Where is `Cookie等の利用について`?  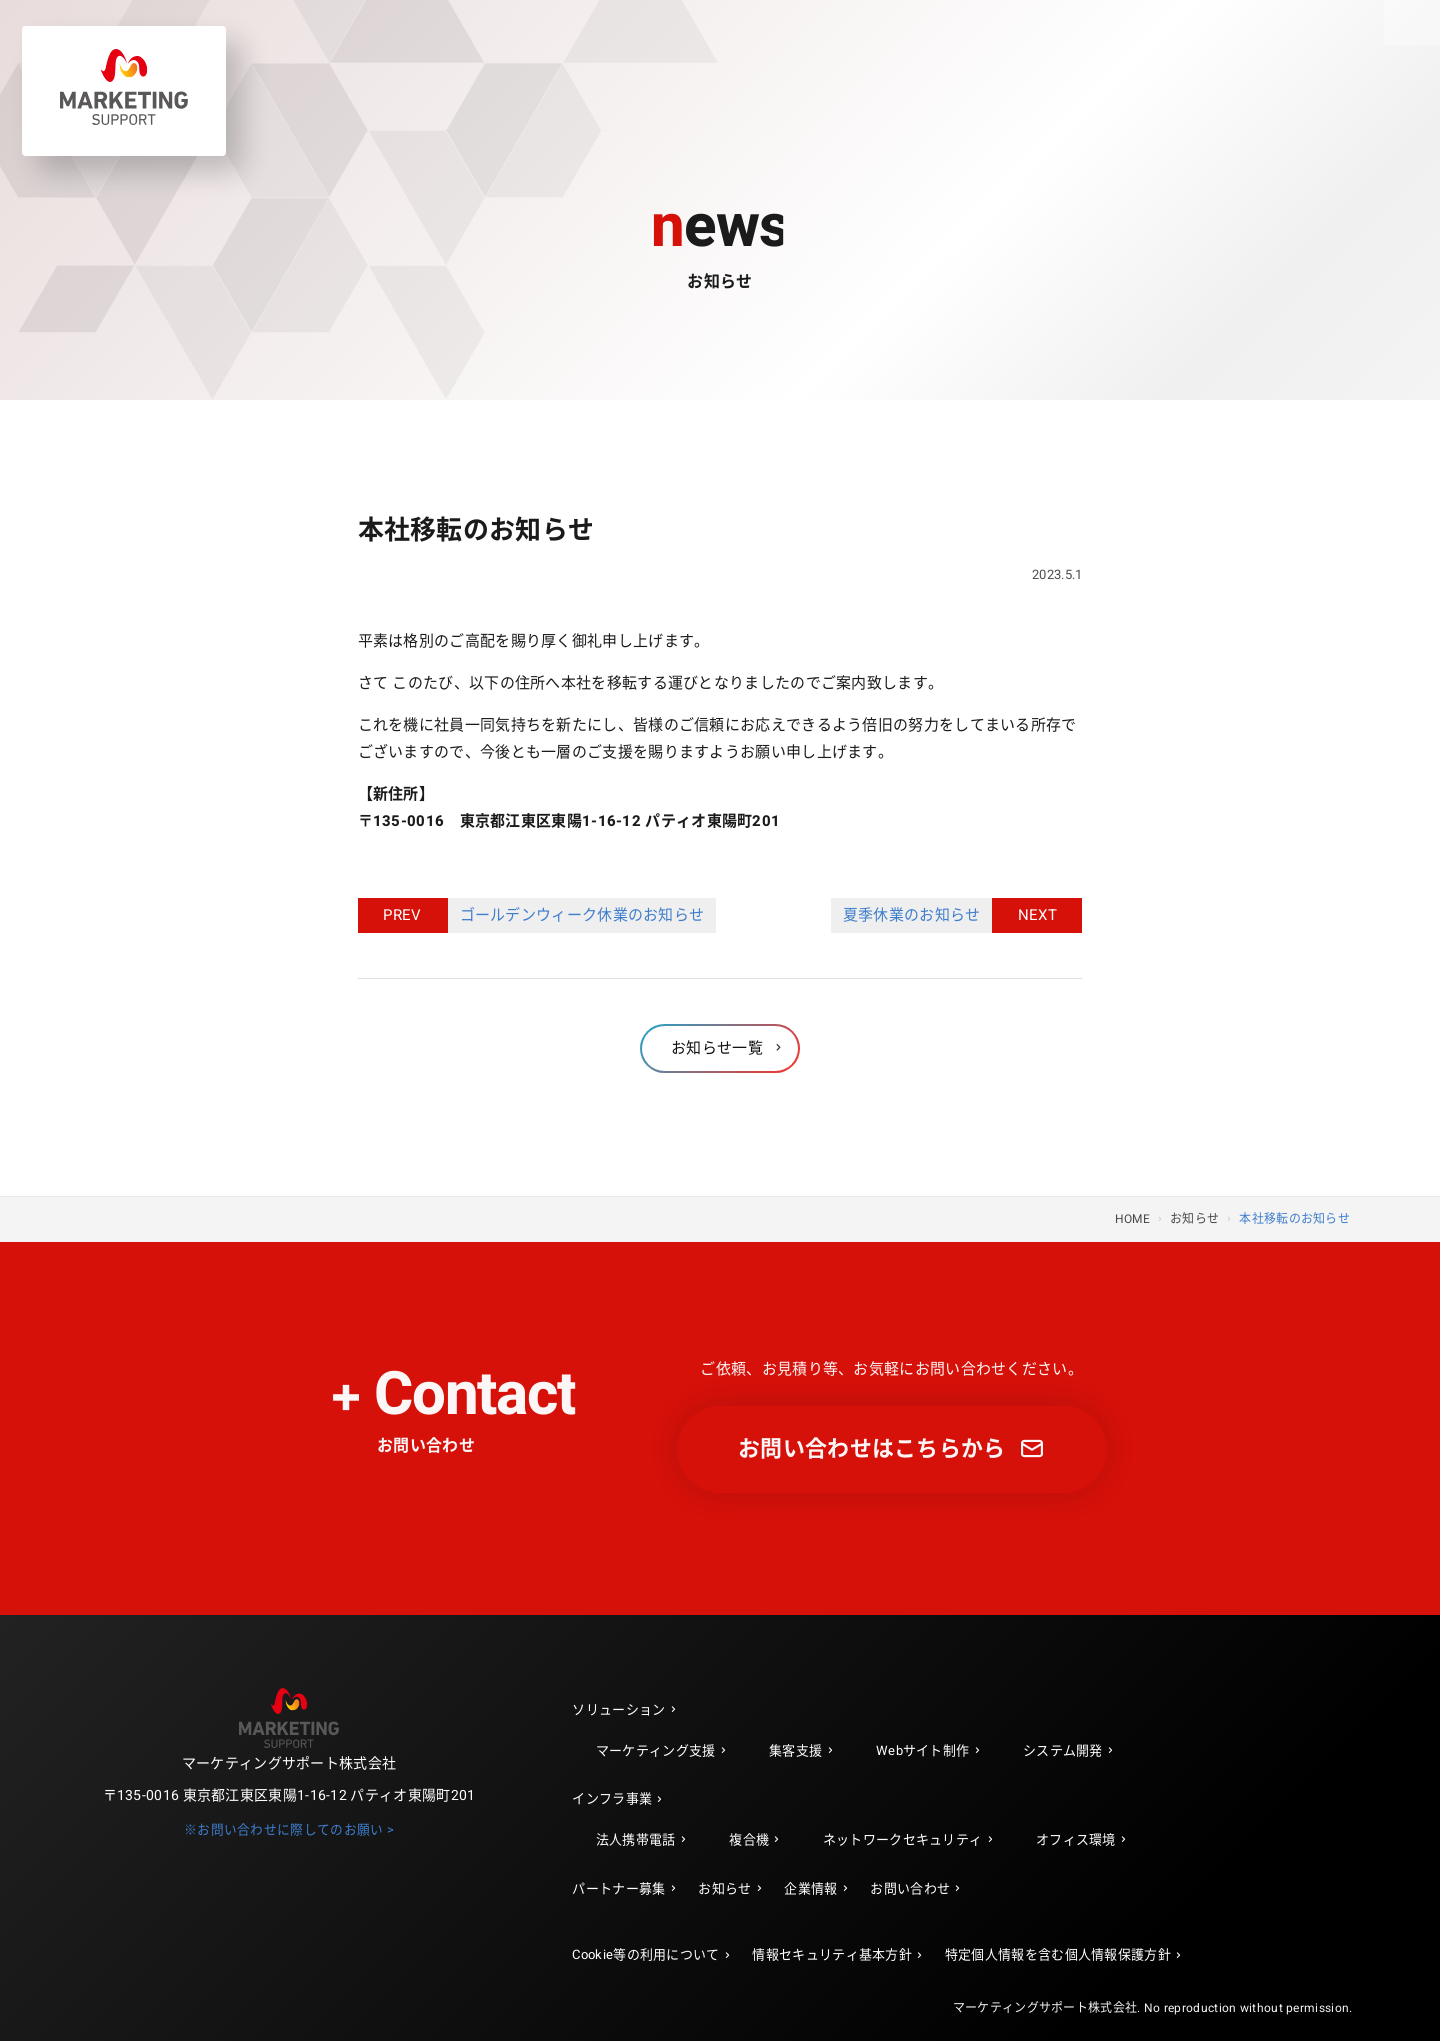
Cookie等の利用について is located at coordinates (645, 1954).